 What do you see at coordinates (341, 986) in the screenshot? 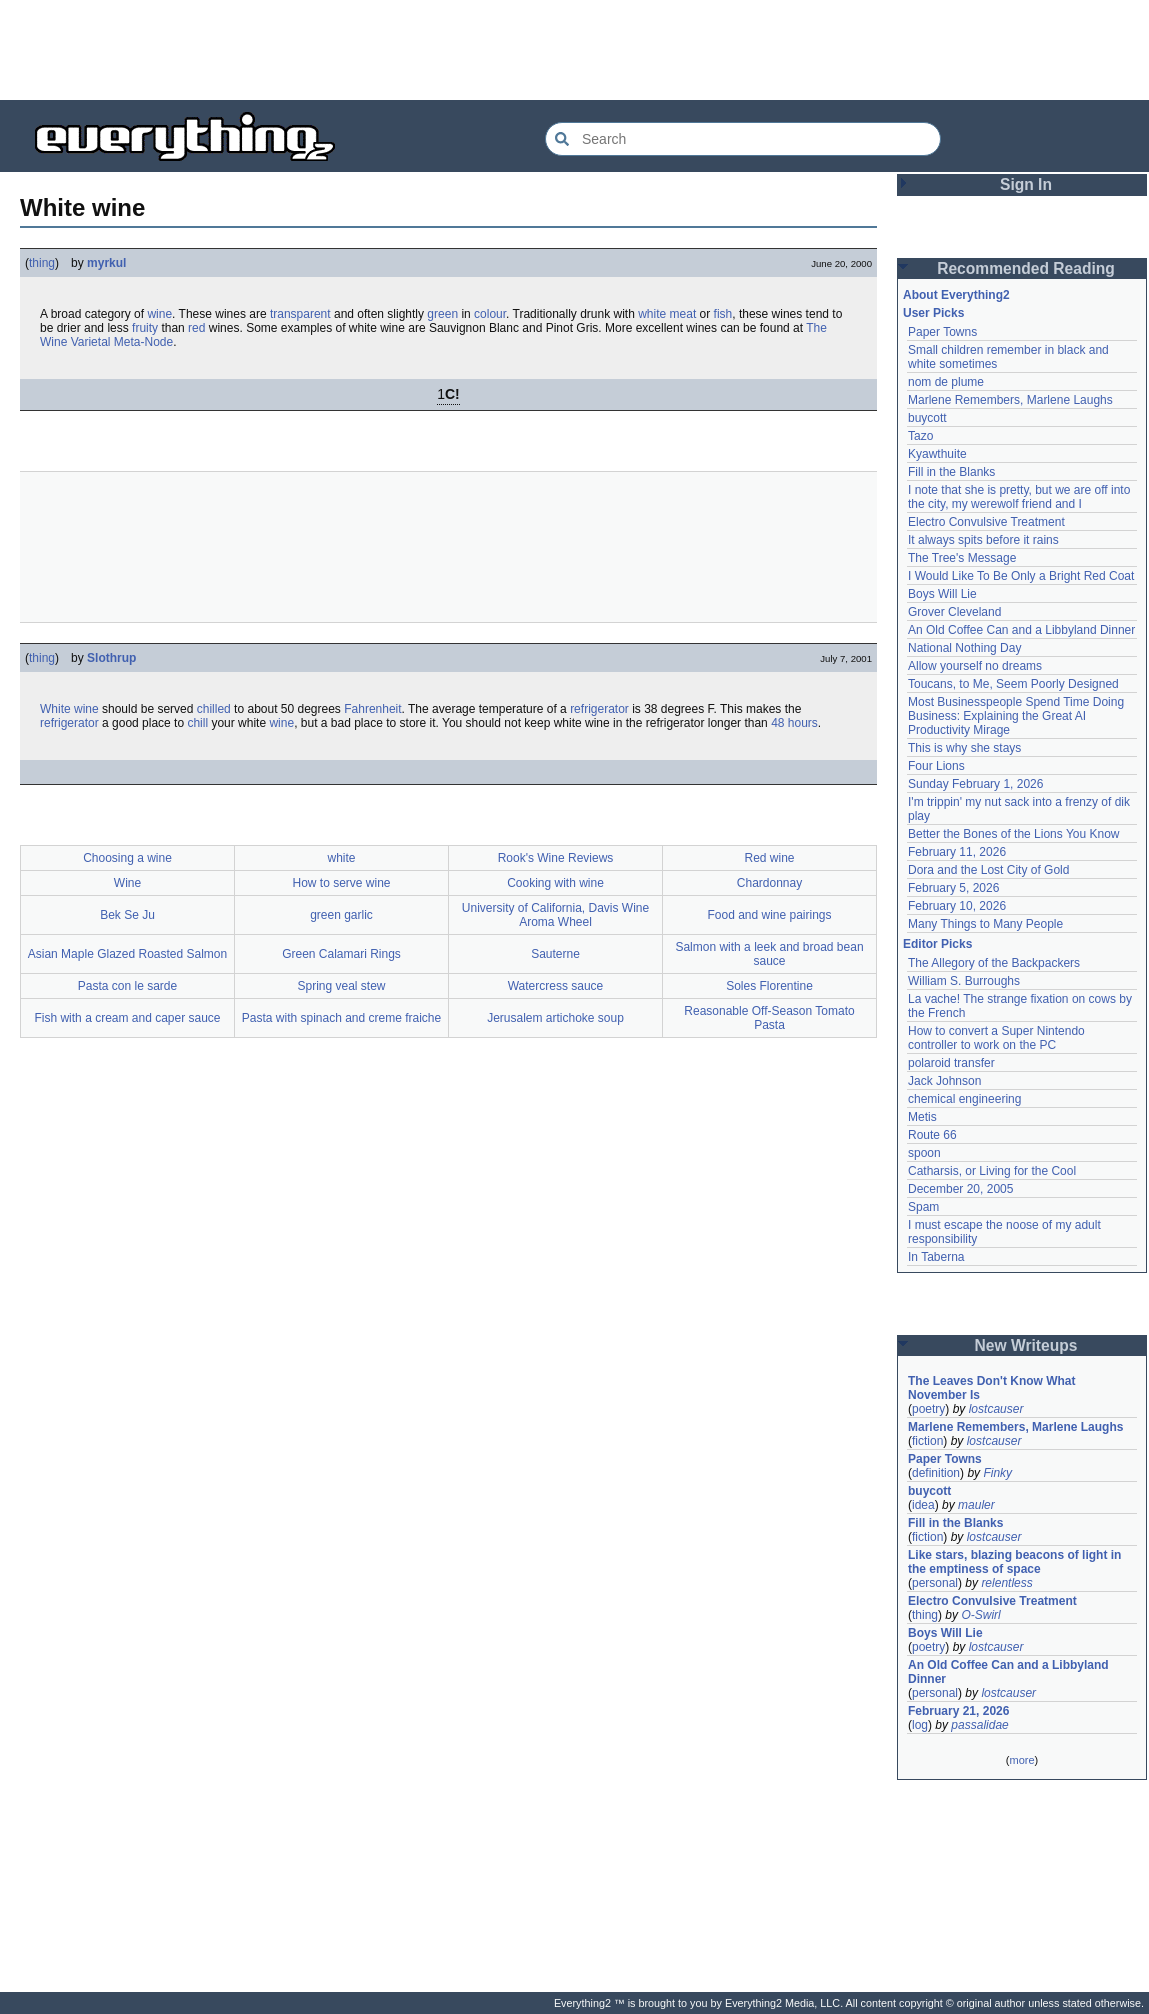
I see `Spring veal stew` at bounding box center [341, 986].